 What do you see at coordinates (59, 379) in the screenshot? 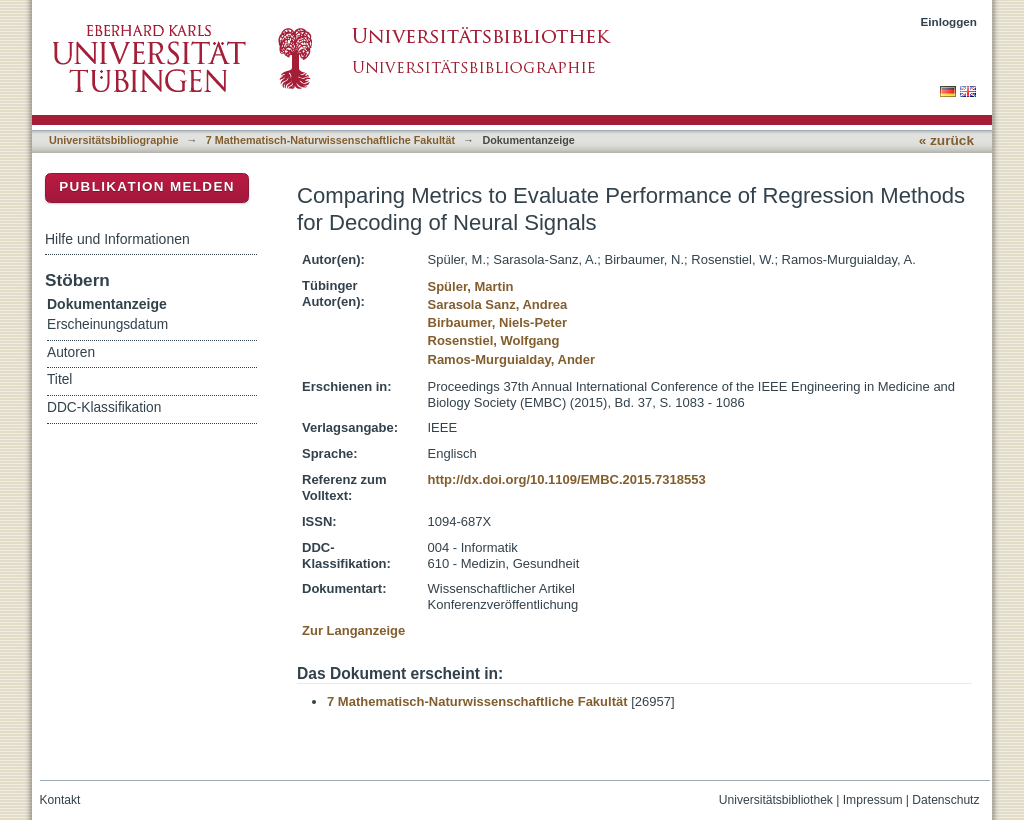
I see `Titel` at bounding box center [59, 379].